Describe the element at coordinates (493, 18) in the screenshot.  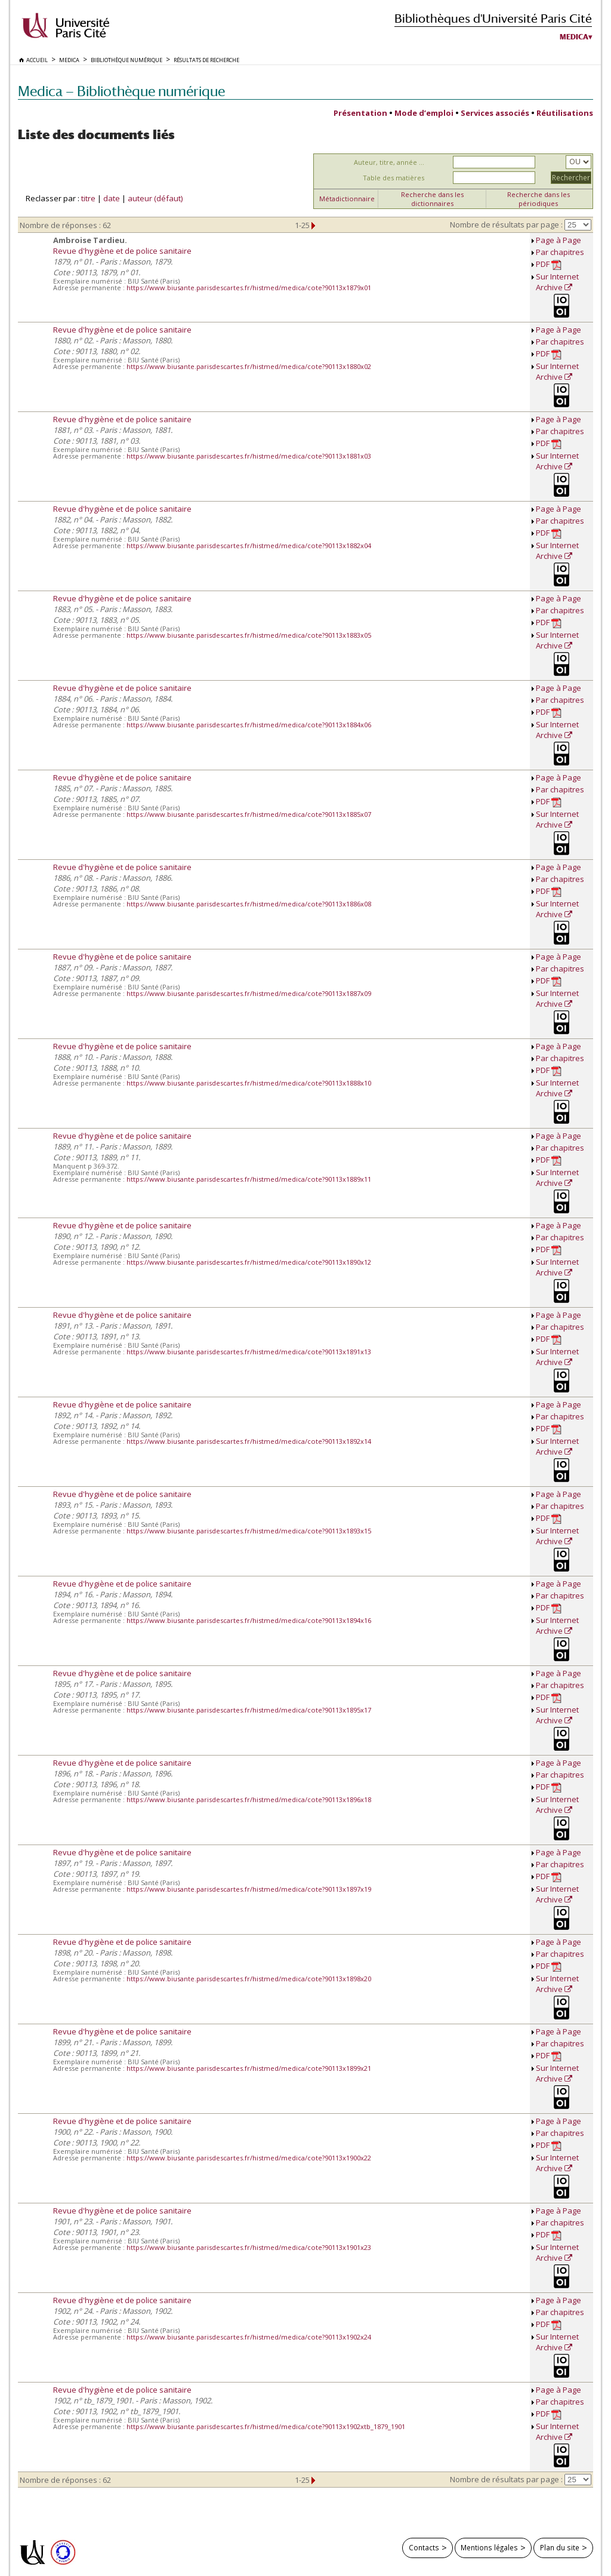
I see `Bibliothèques d'Université Paris Cité` at that location.